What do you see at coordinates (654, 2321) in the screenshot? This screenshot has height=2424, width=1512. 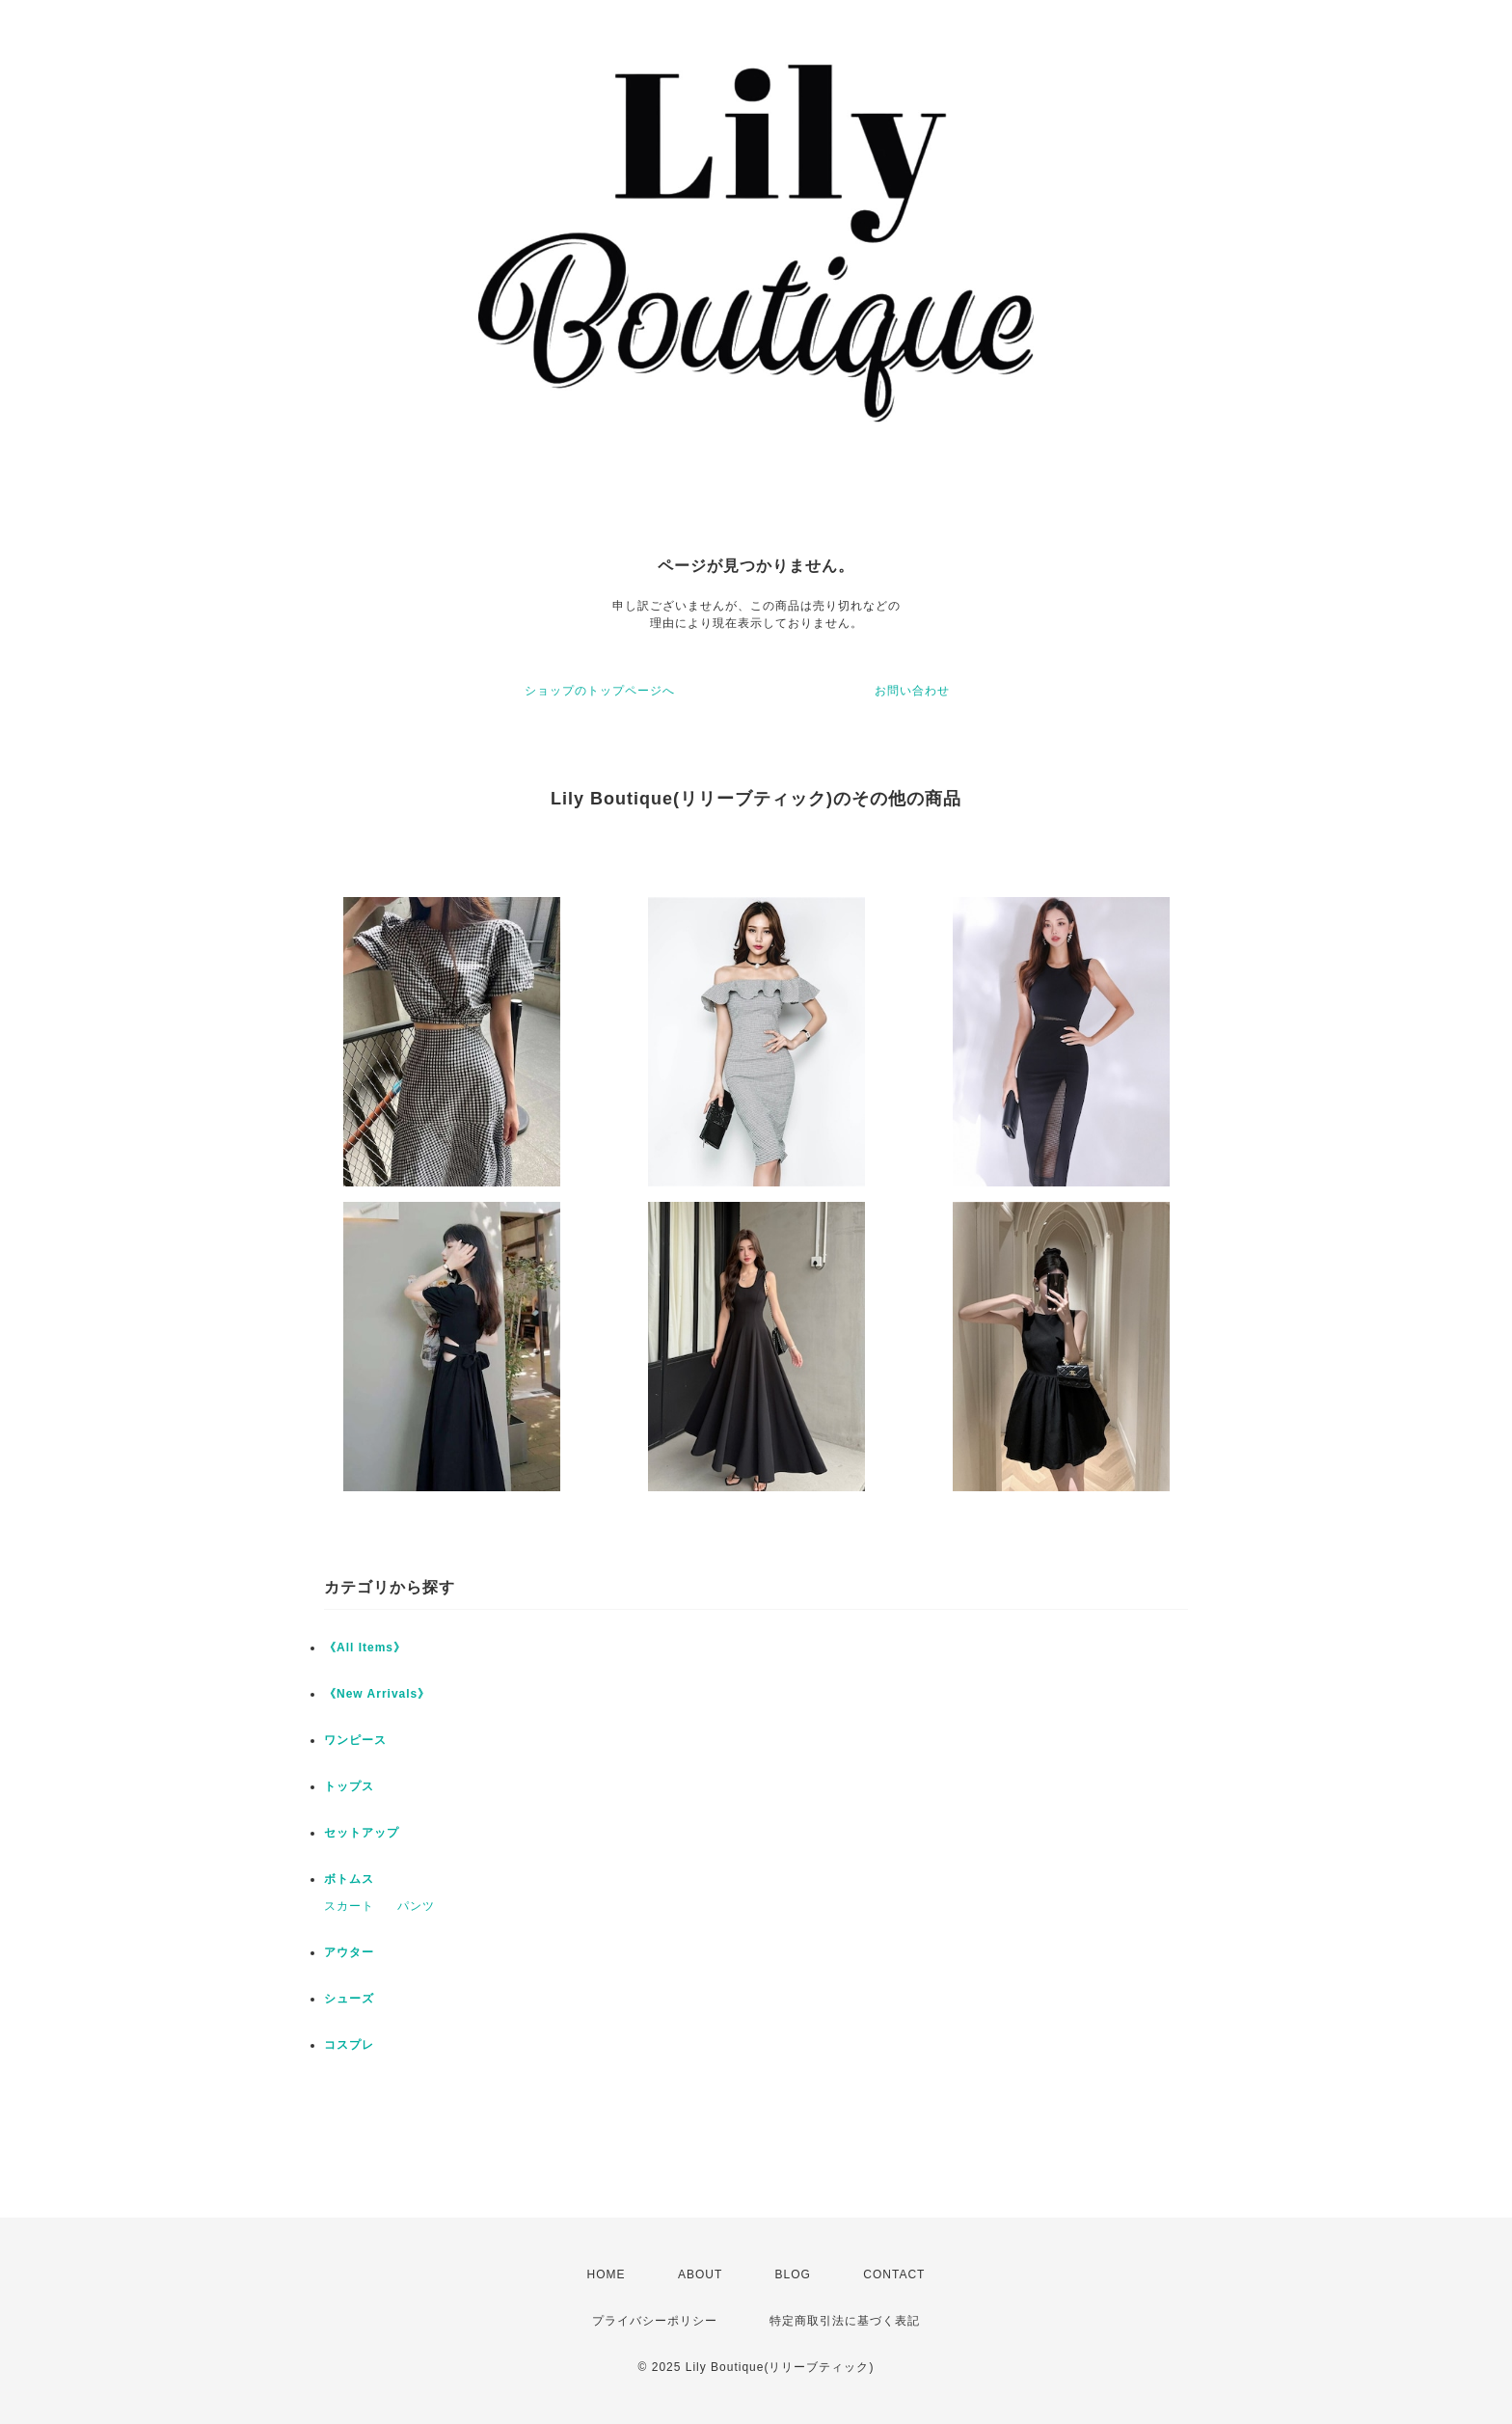 I see `プライバシーポリシー` at bounding box center [654, 2321].